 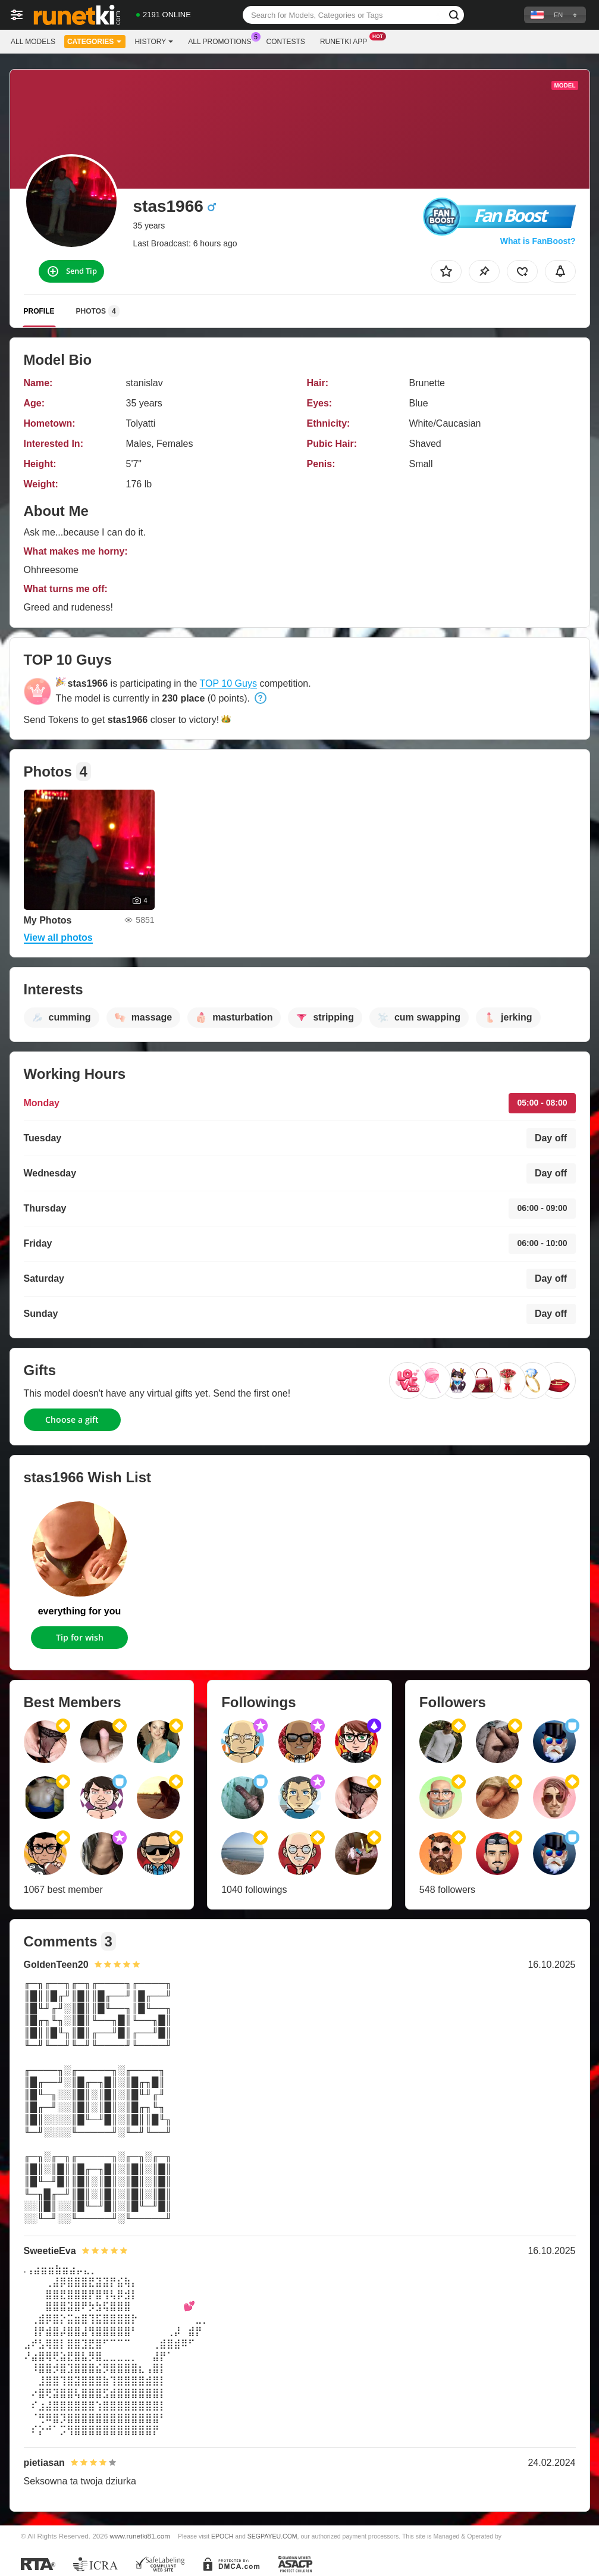 What do you see at coordinates (346, 40) in the screenshot?
I see `Runetki App` at bounding box center [346, 40].